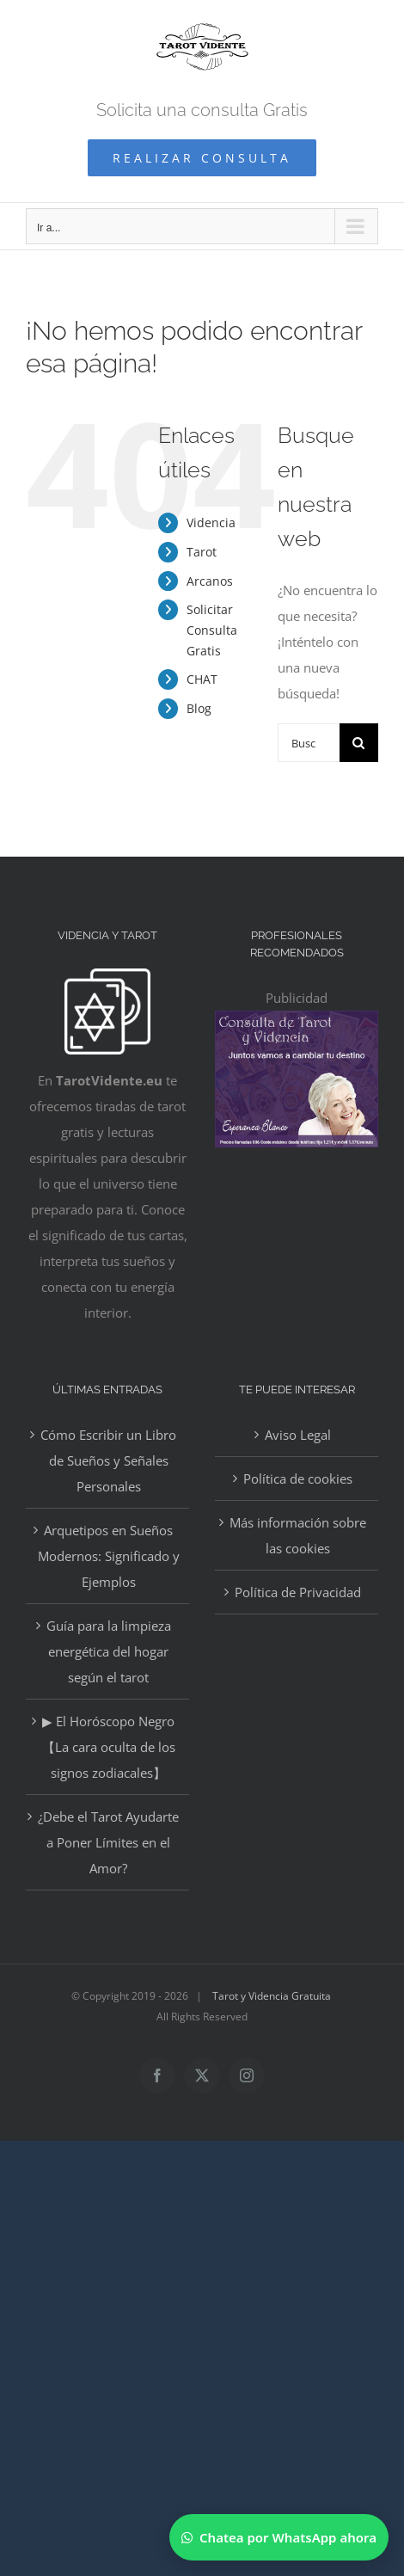 This screenshot has width=404, height=2576. What do you see at coordinates (212, 630) in the screenshot?
I see `Solicitar Consulta Gratis` at bounding box center [212, 630].